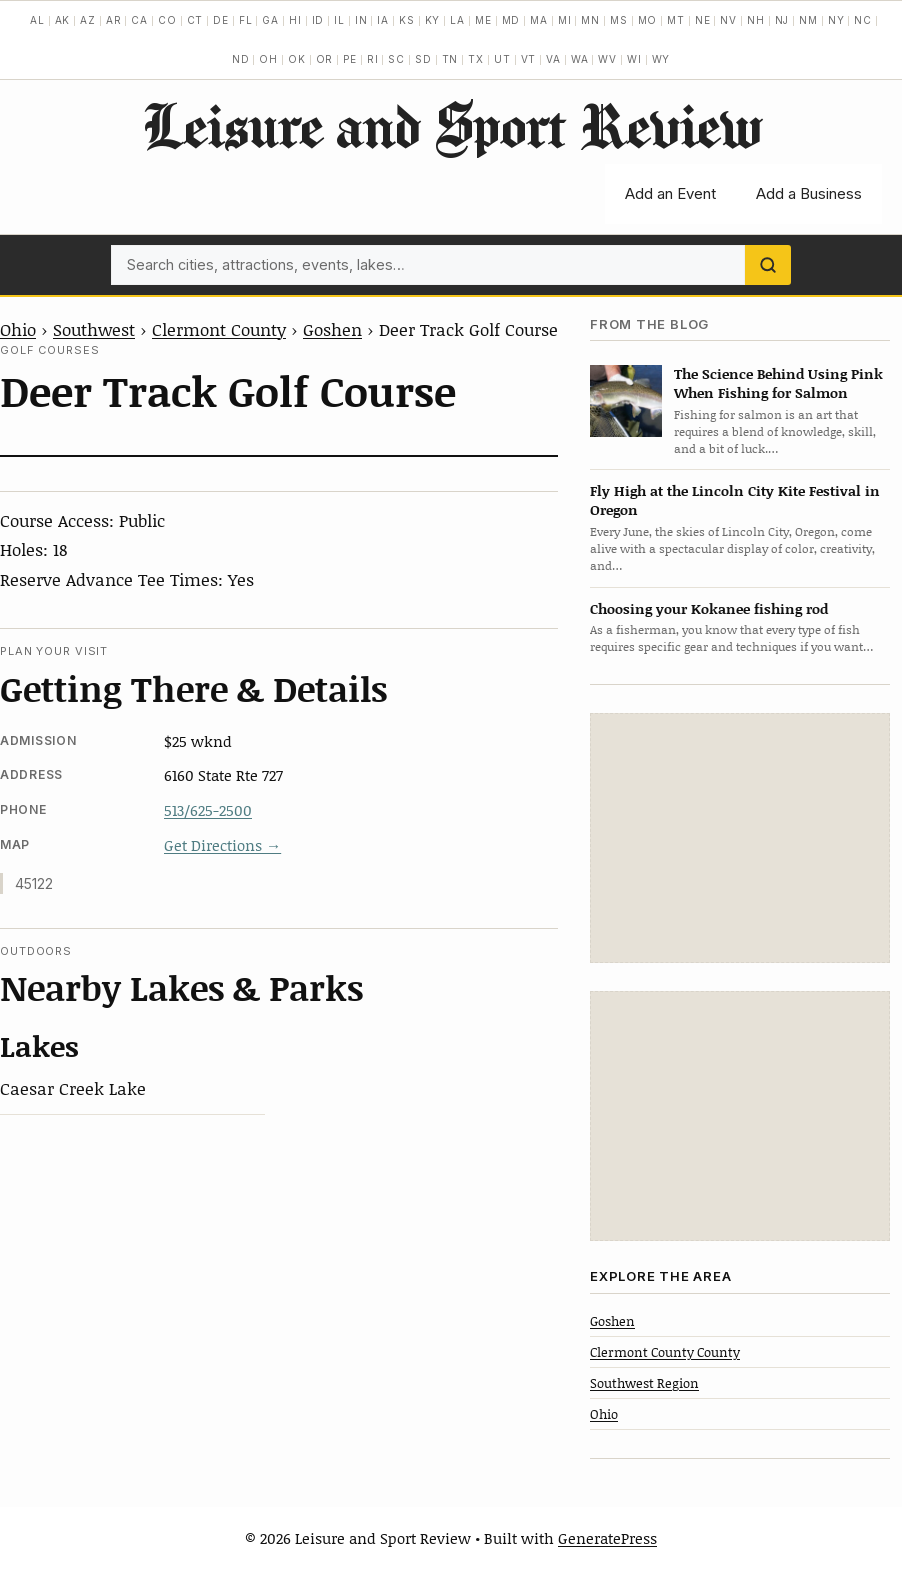  Describe the element at coordinates (73, 1088) in the screenshot. I see `Caesar Creek Lake` at that location.